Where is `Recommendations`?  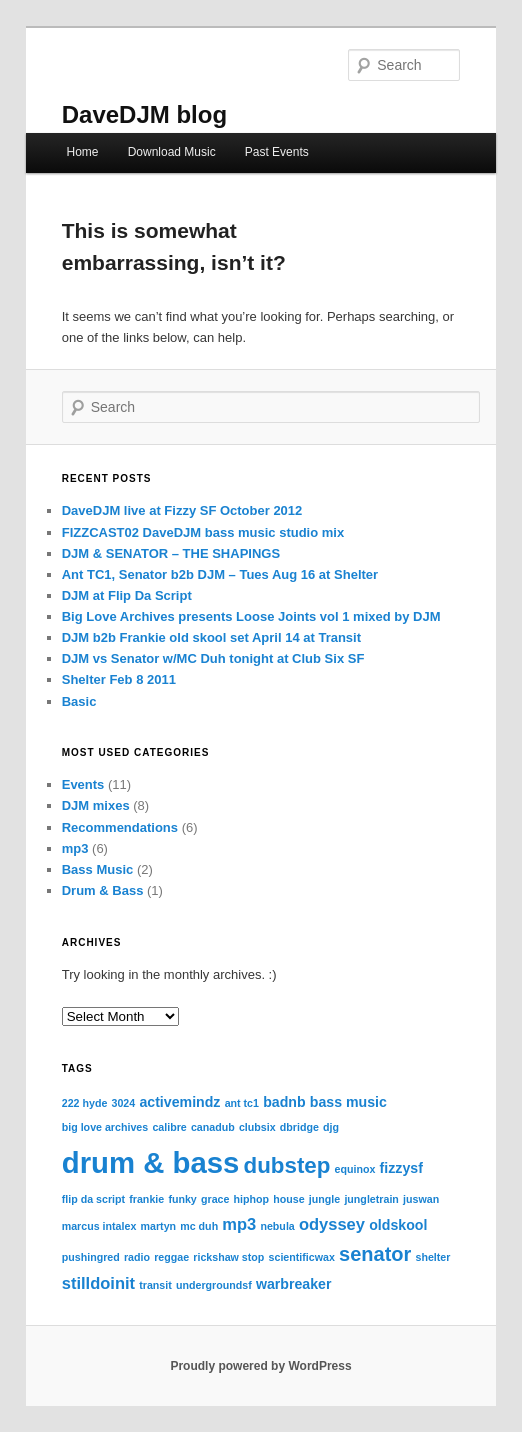 Recommendations is located at coordinates (120, 827).